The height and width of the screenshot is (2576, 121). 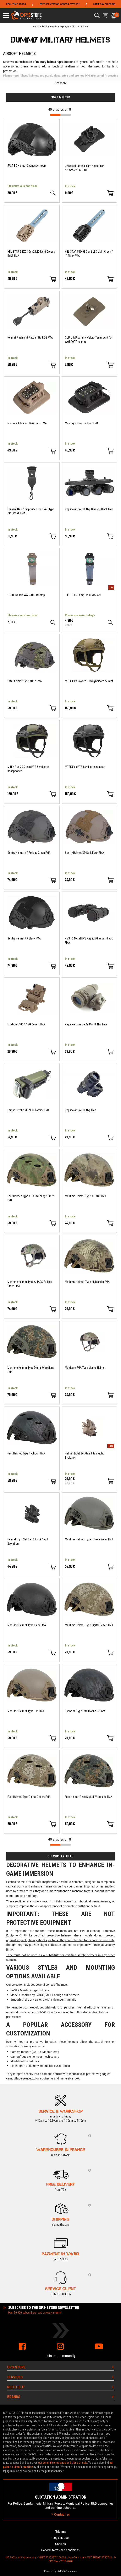 What do you see at coordinates (89, 1539) in the screenshot?
I see `Maritime Helmet Type Foliage Green FMA` at bounding box center [89, 1539].